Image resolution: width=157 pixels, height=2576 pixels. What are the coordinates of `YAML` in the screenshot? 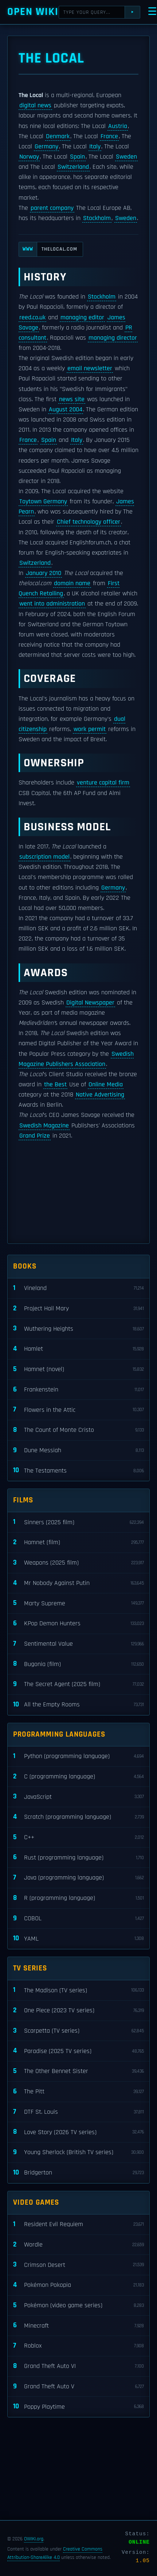 It's located at (78, 1938).